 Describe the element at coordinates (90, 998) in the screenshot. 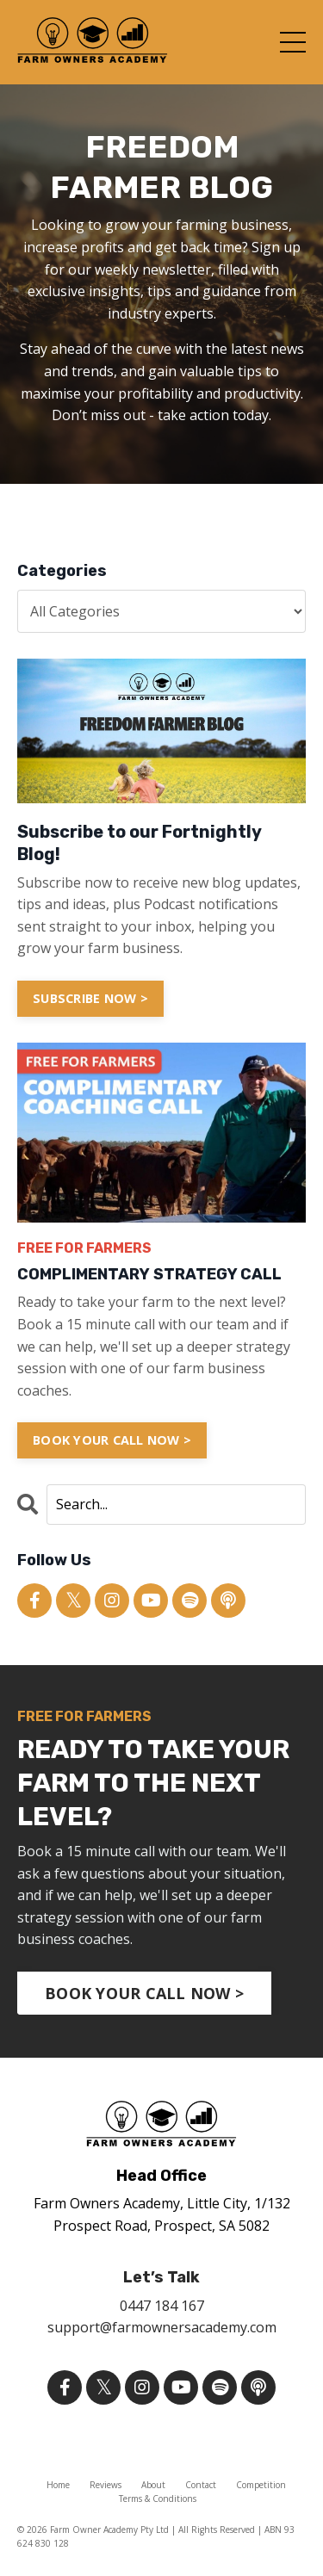

I see `SUBSCRIBE NOW >` at that location.